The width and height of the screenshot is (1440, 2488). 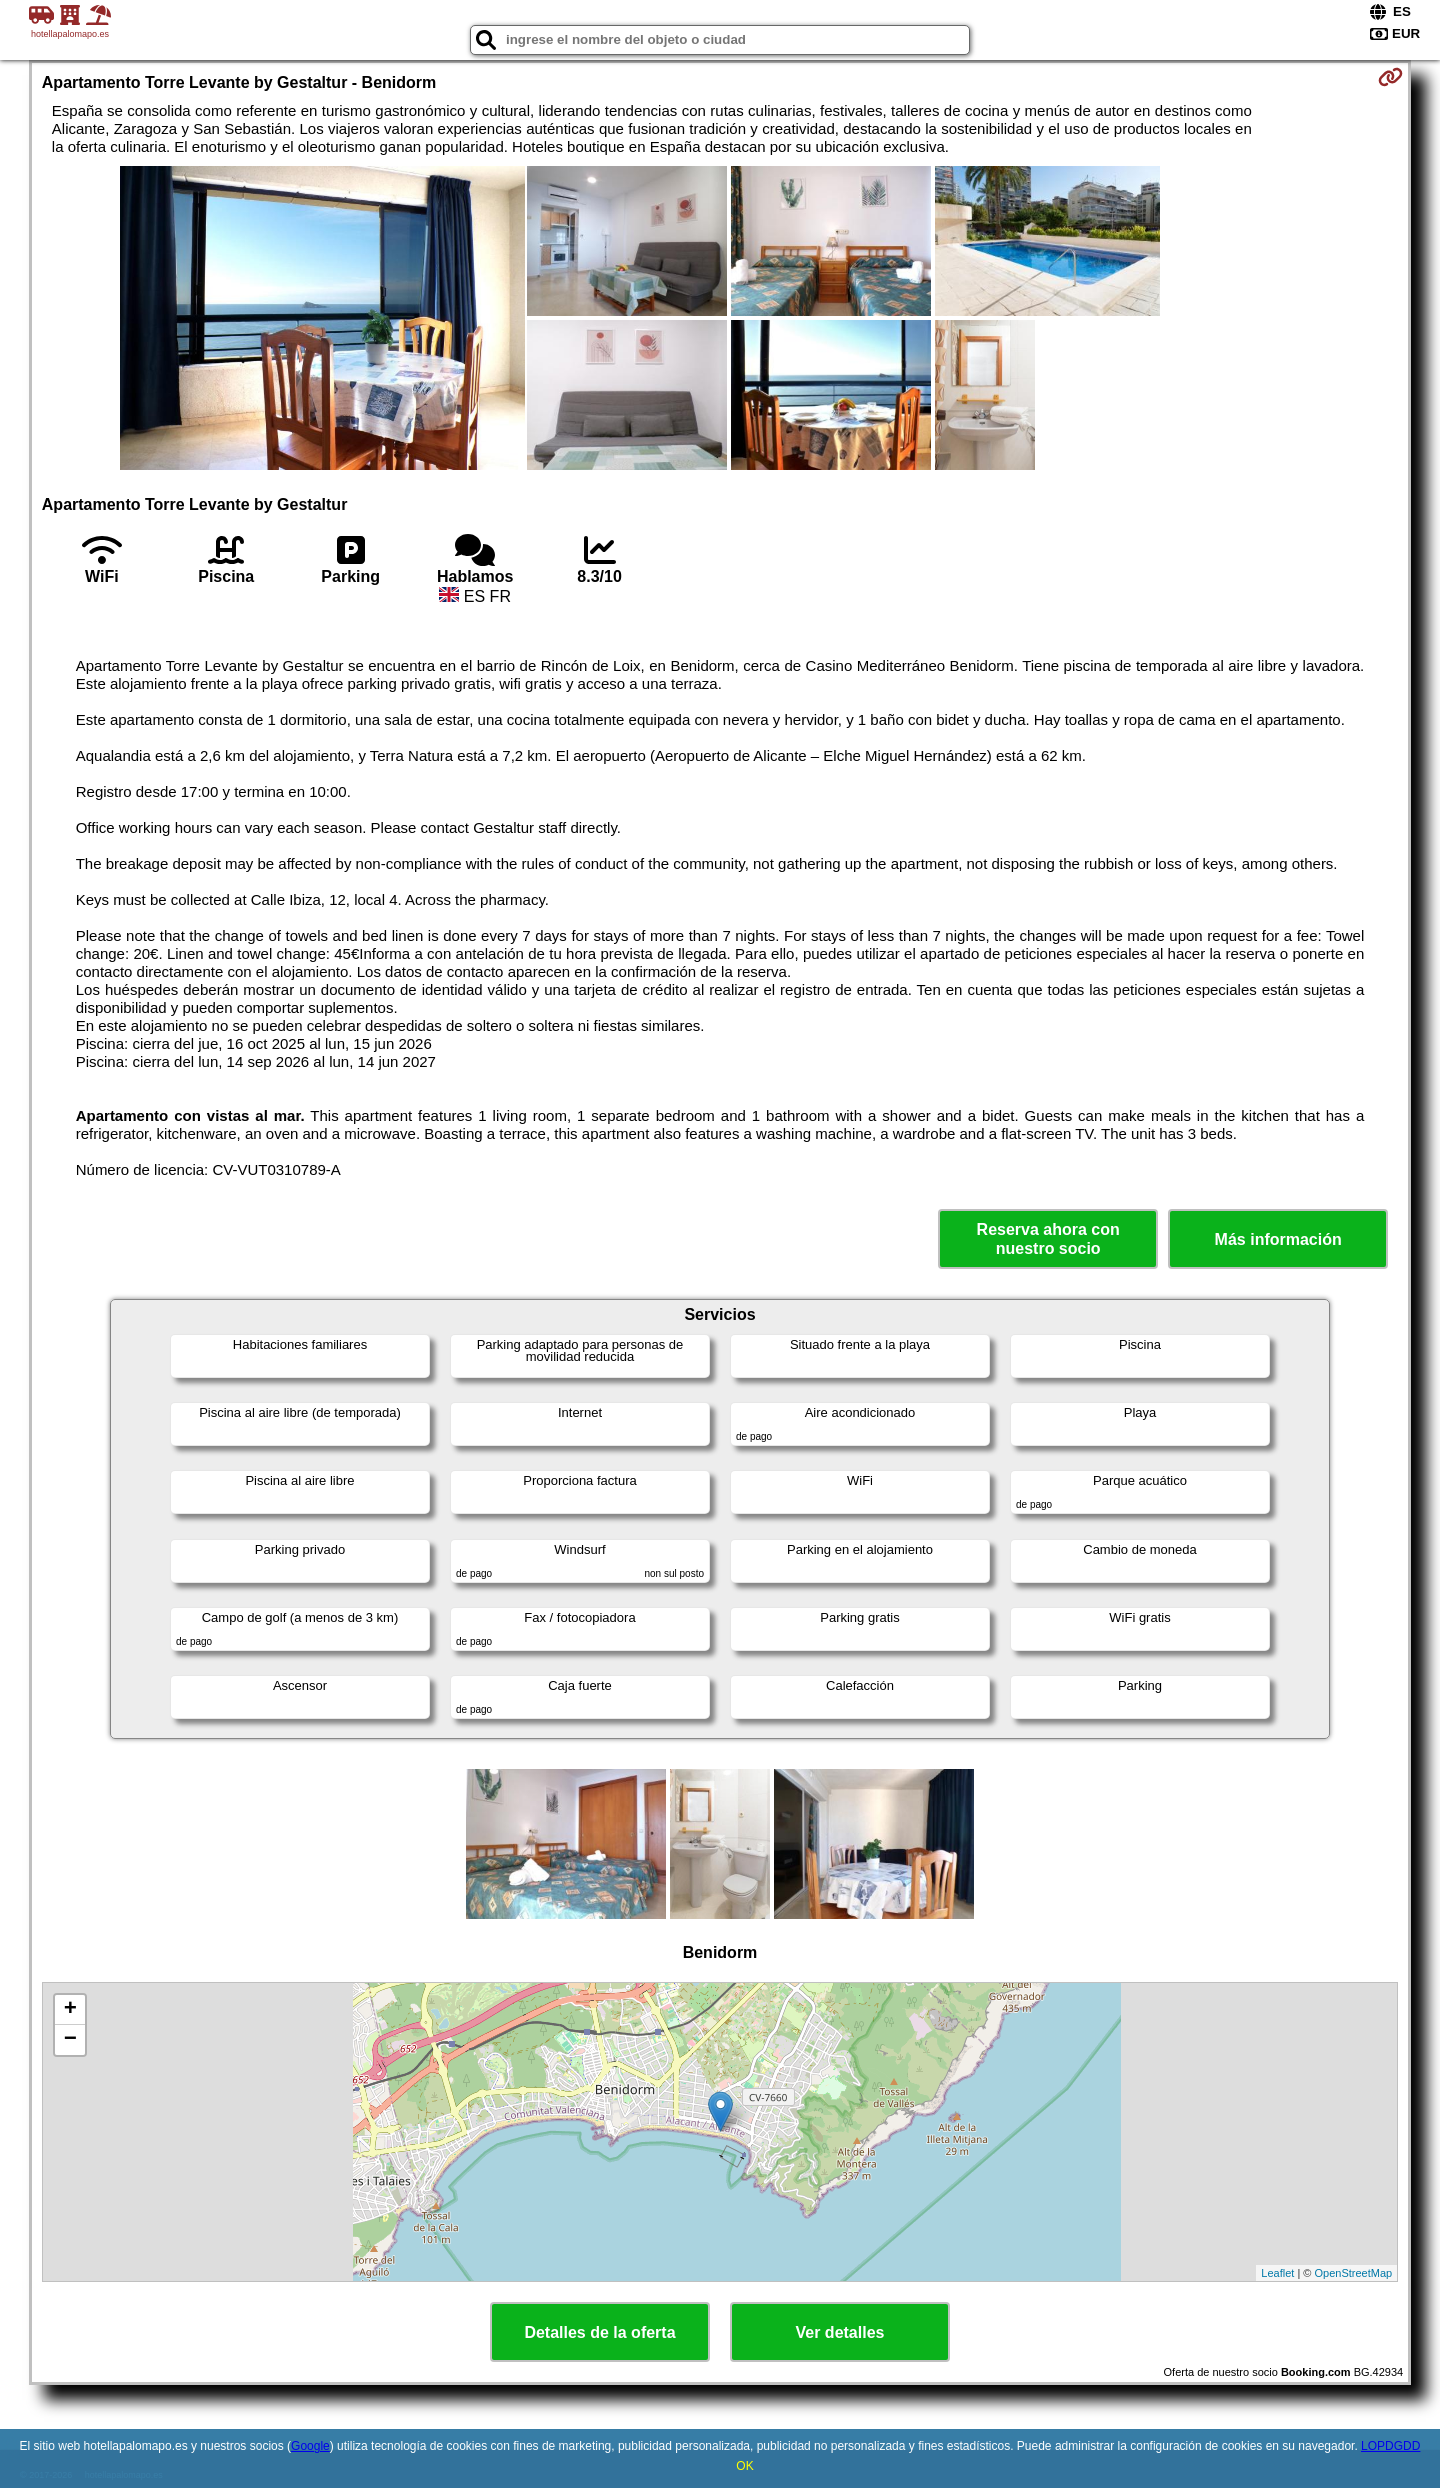 What do you see at coordinates (1277, 2273) in the screenshot?
I see `Leaflet` at bounding box center [1277, 2273].